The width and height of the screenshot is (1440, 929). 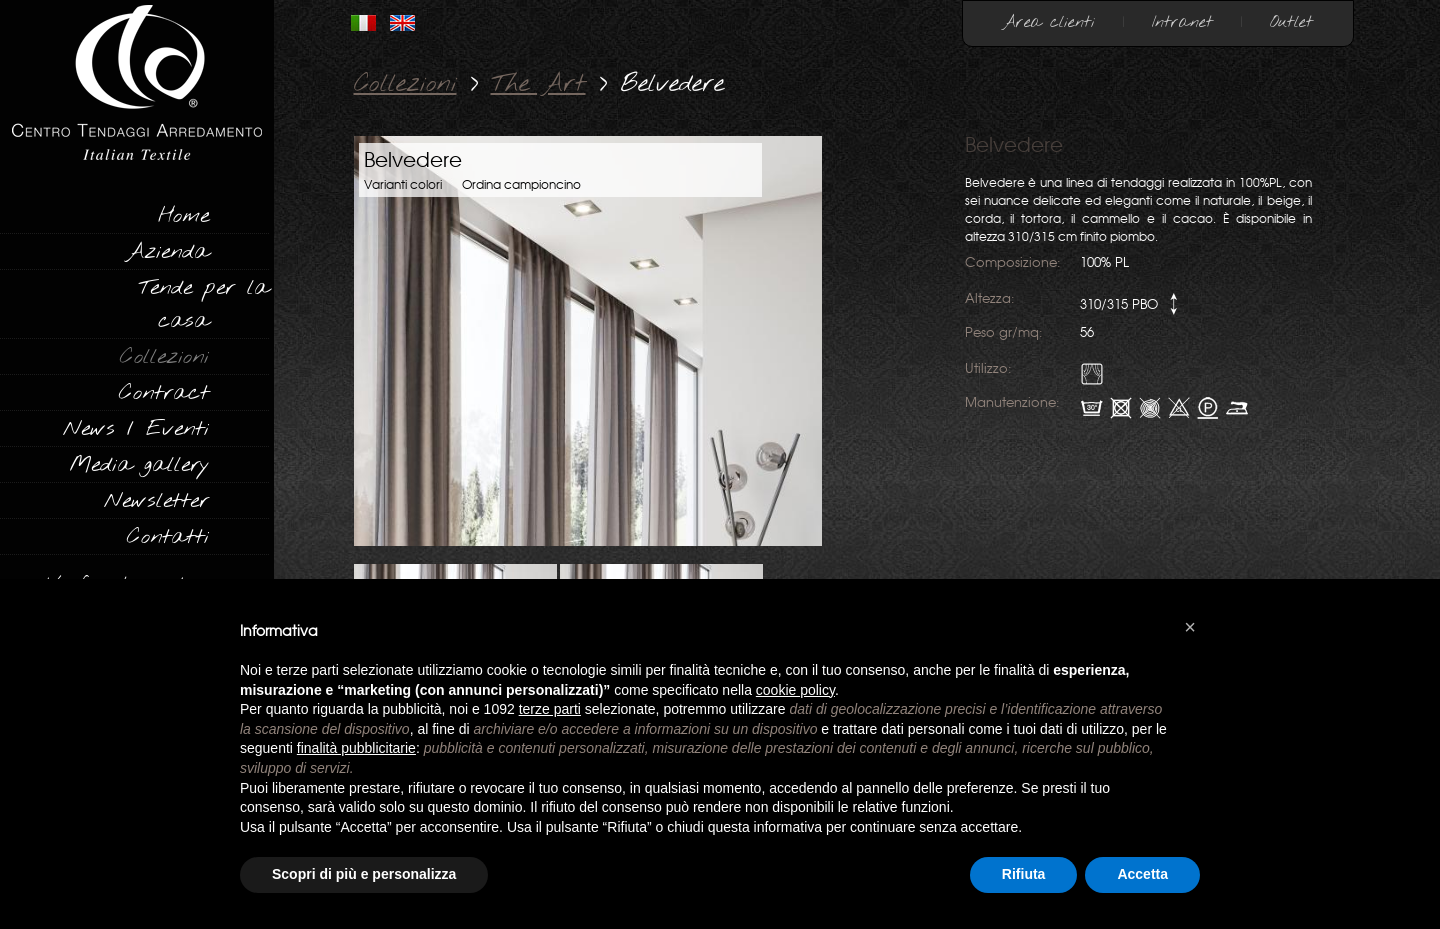 What do you see at coordinates (167, 252) in the screenshot?
I see `Azienda` at bounding box center [167, 252].